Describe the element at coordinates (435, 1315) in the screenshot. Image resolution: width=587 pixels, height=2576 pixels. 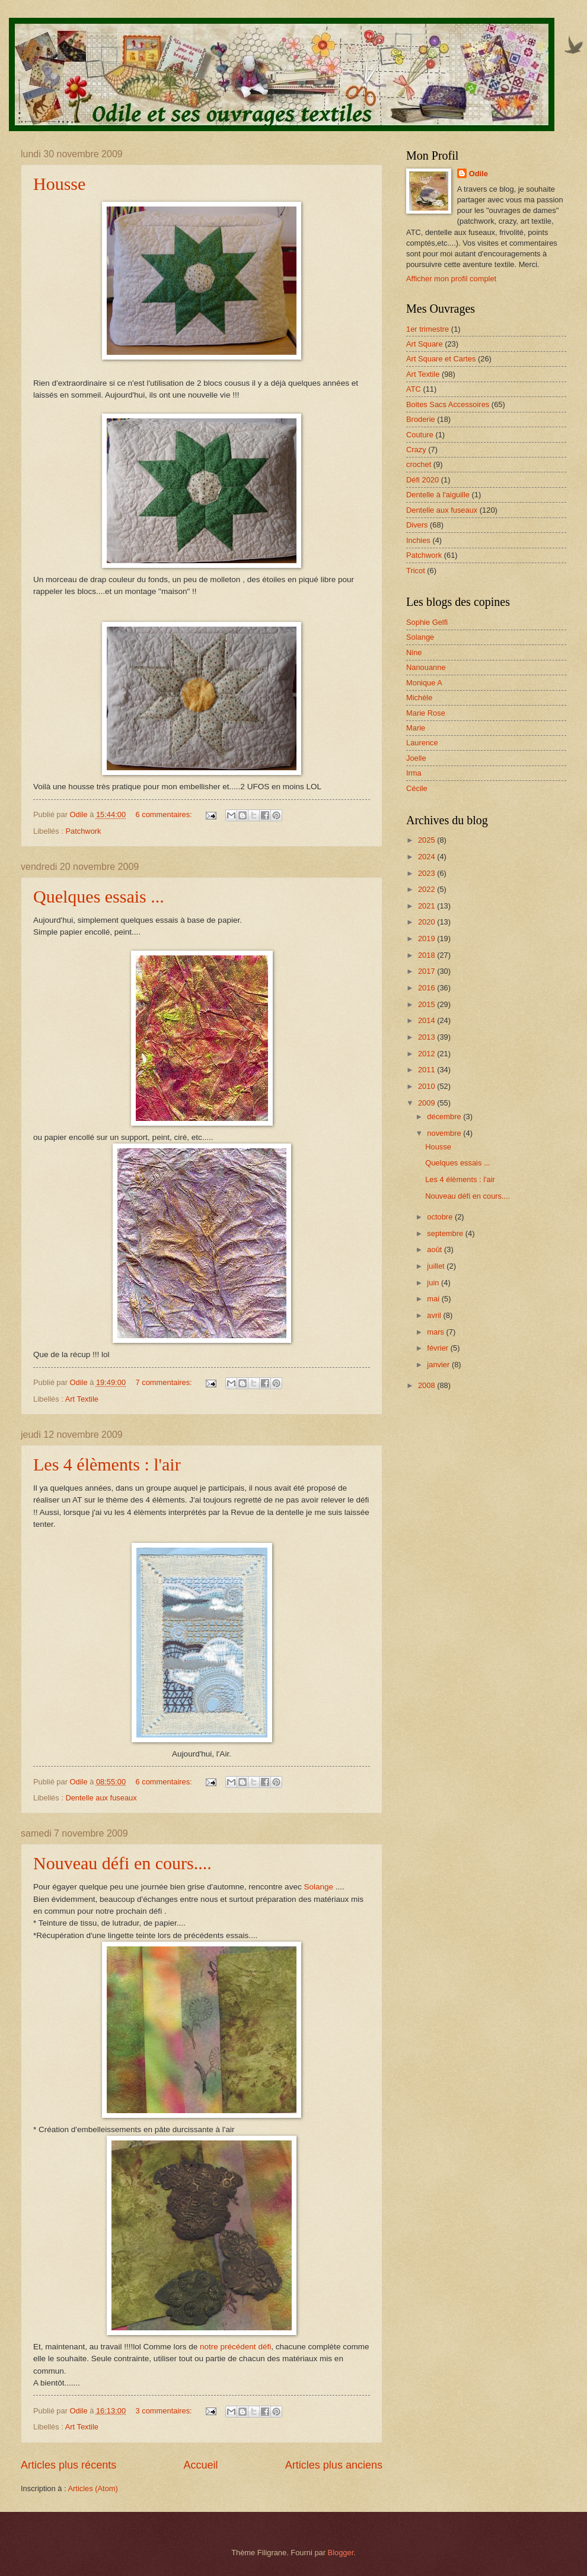
I see `avril` at that location.